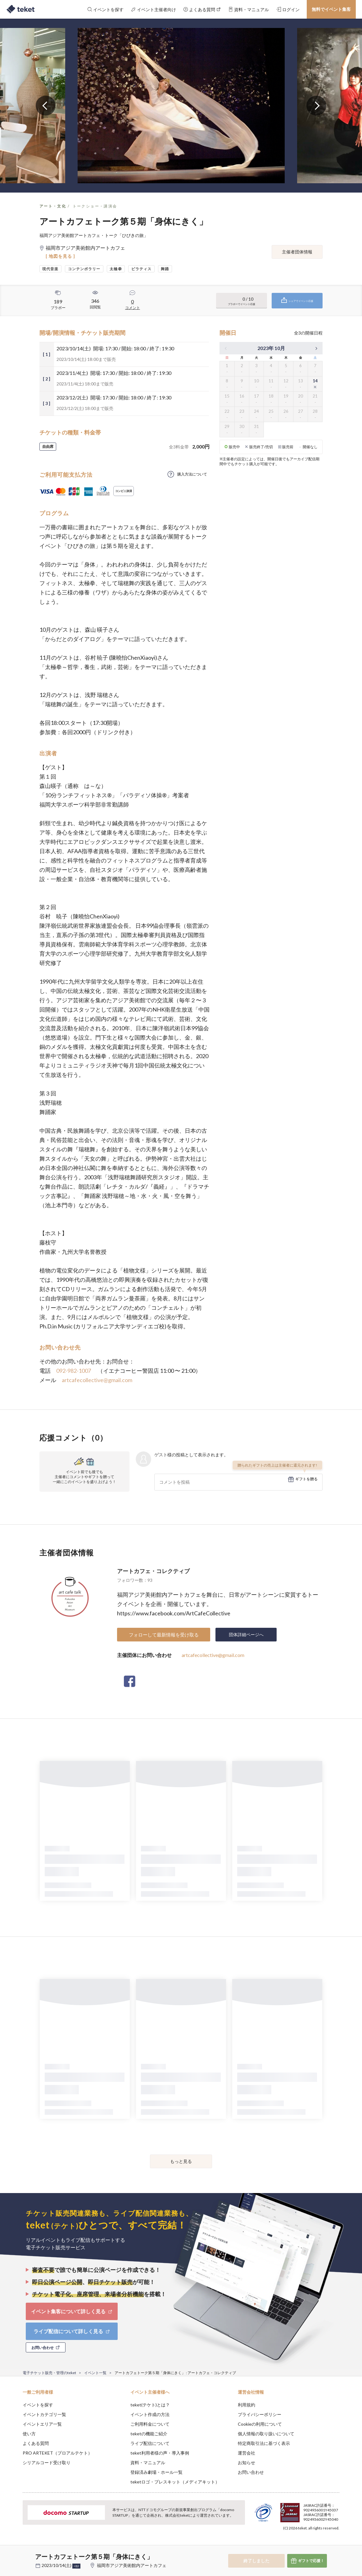 The width and height of the screenshot is (362, 2576). Describe the element at coordinates (95, 206) in the screenshot. I see `トークショー・講演会` at that location.